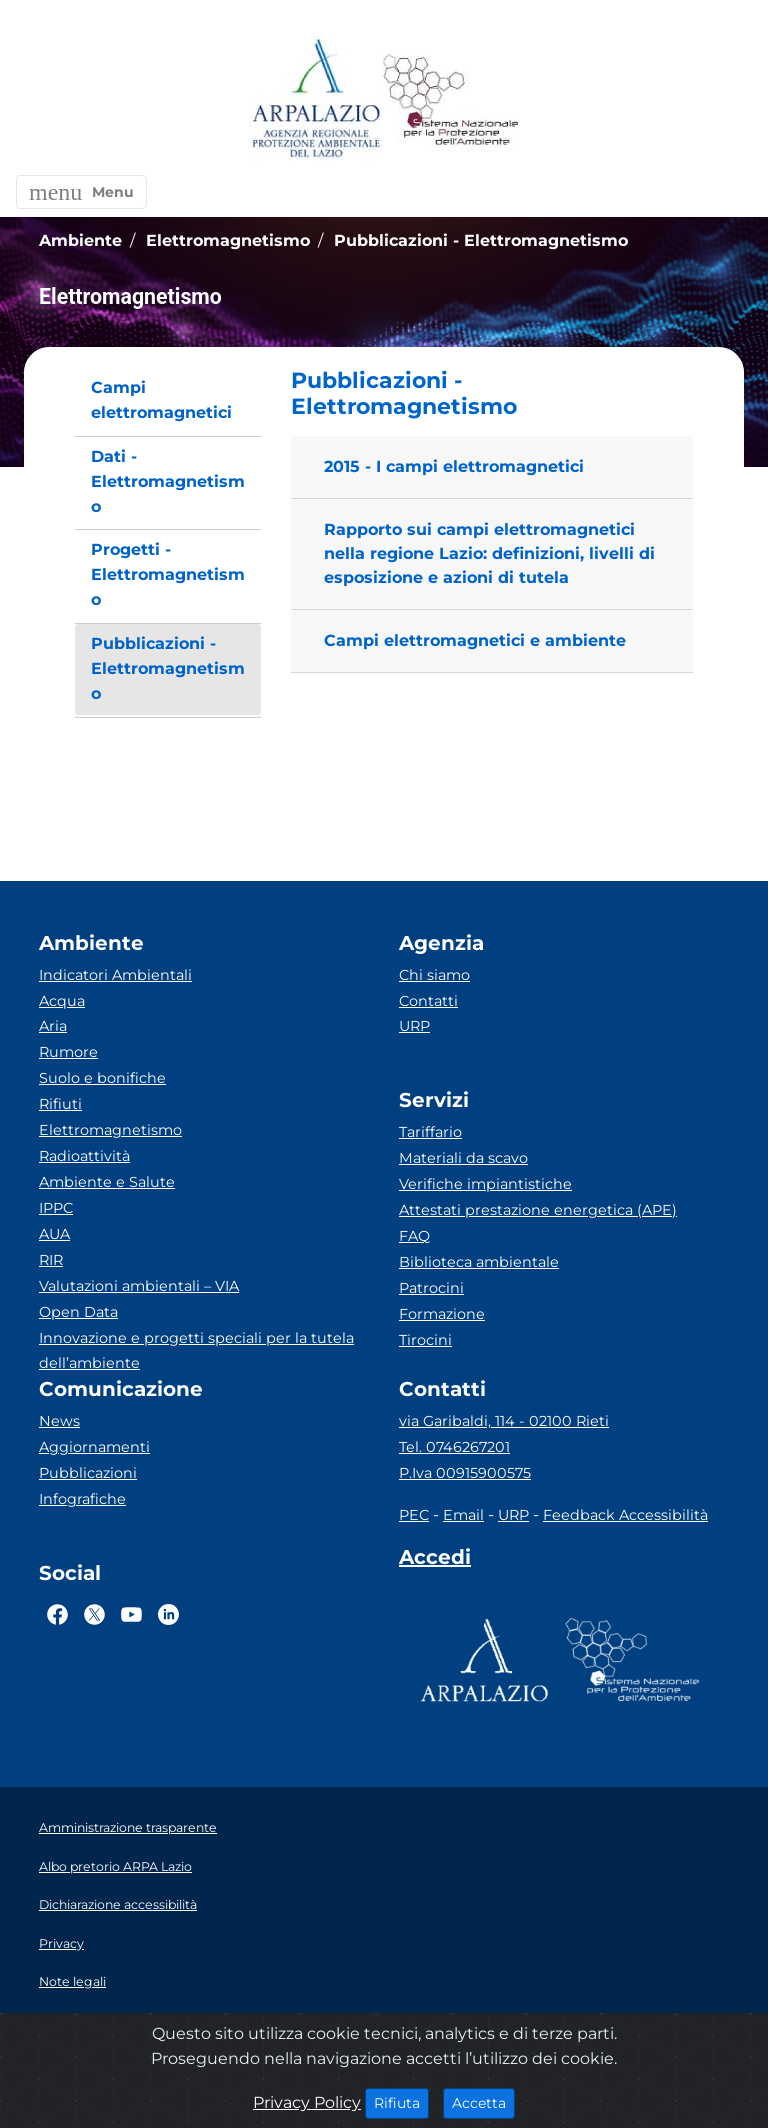 This screenshot has width=768, height=2128. I want to click on Privacy, so click(61, 1943).